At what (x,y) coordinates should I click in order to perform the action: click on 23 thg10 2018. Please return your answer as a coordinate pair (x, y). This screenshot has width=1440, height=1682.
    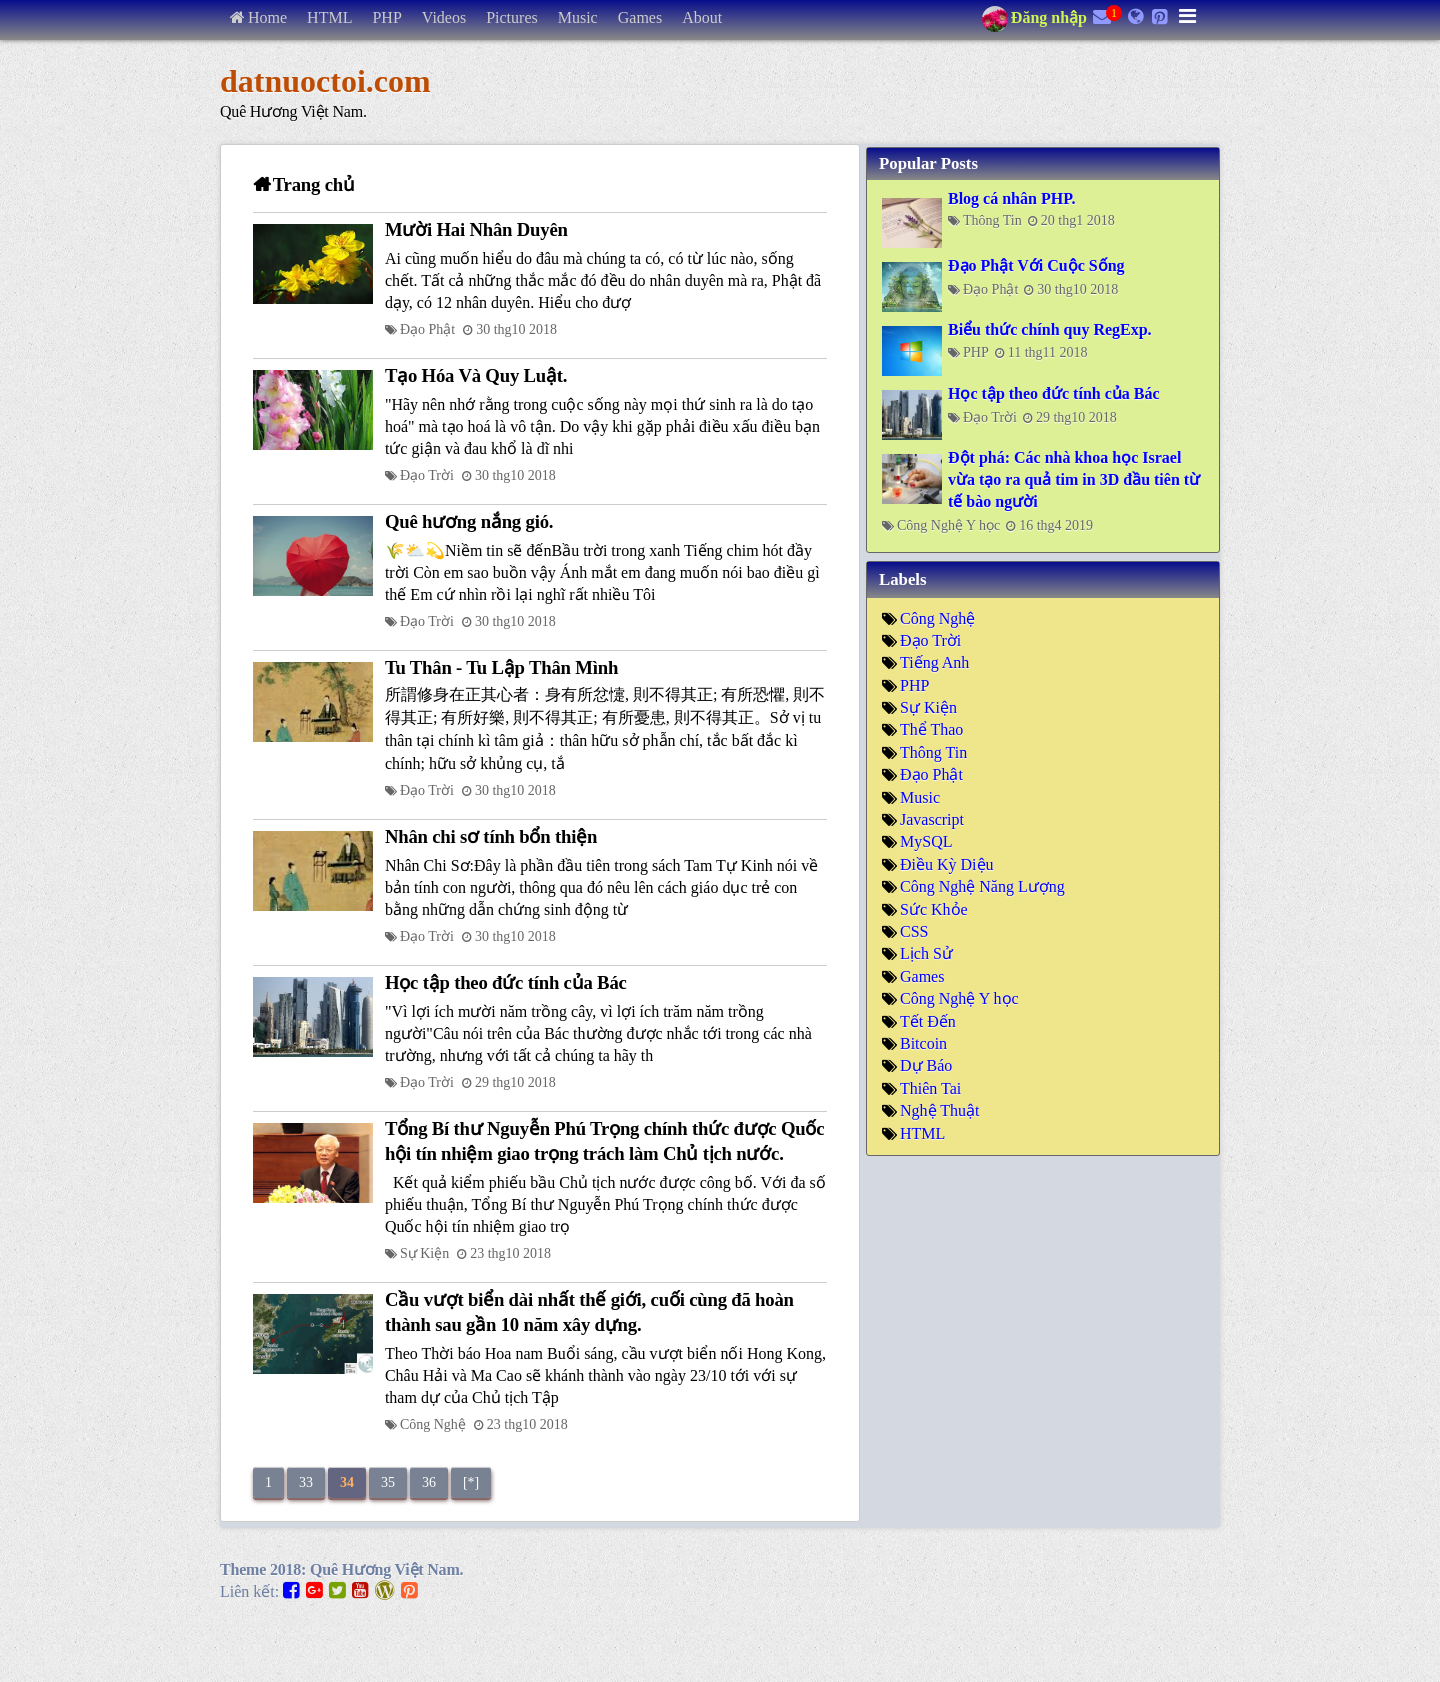
    Looking at the image, I should click on (510, 1253).